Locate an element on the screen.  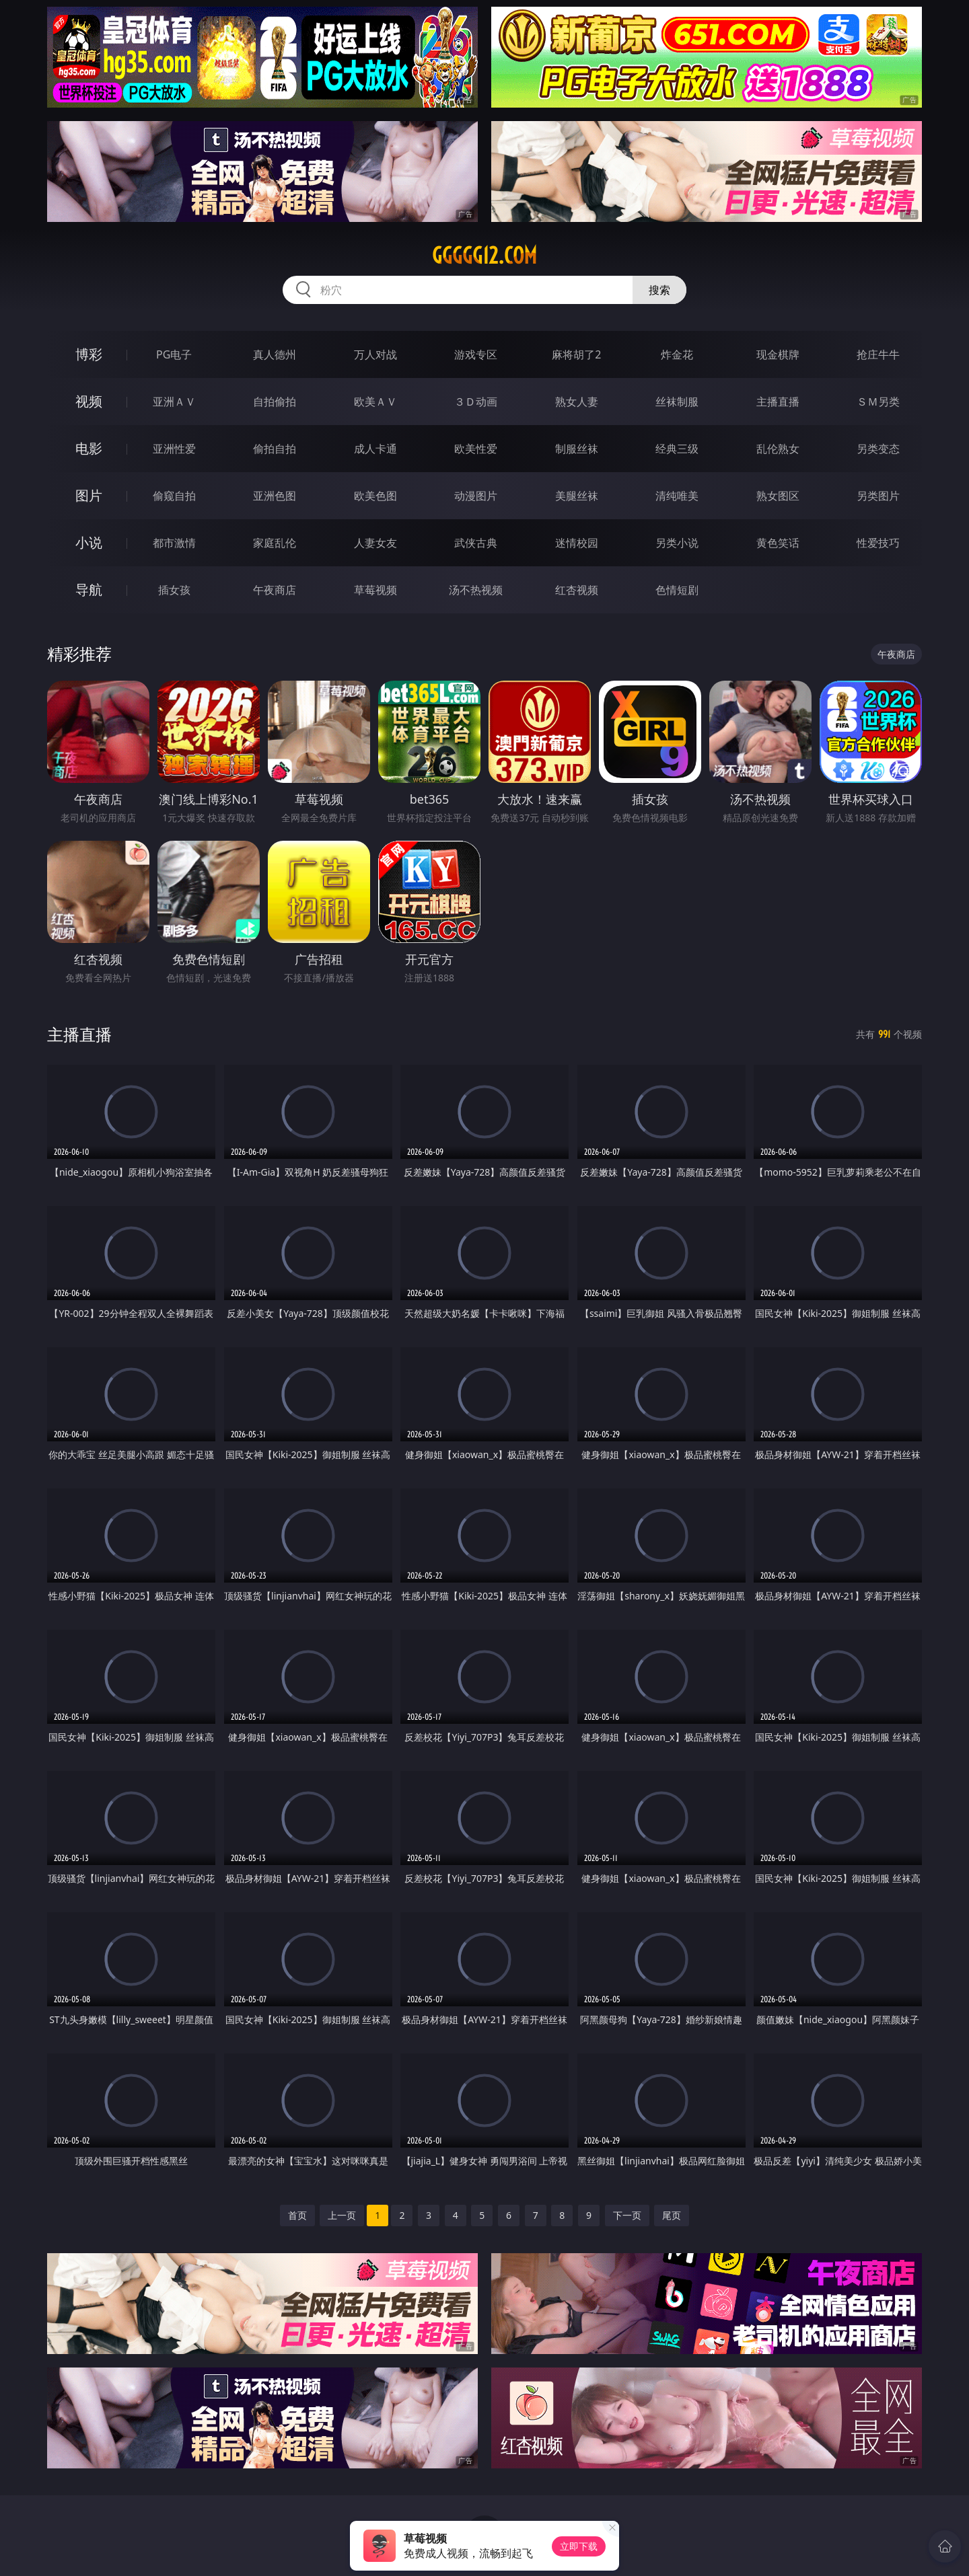
动漫图片 is located at coordinates (475, 495).